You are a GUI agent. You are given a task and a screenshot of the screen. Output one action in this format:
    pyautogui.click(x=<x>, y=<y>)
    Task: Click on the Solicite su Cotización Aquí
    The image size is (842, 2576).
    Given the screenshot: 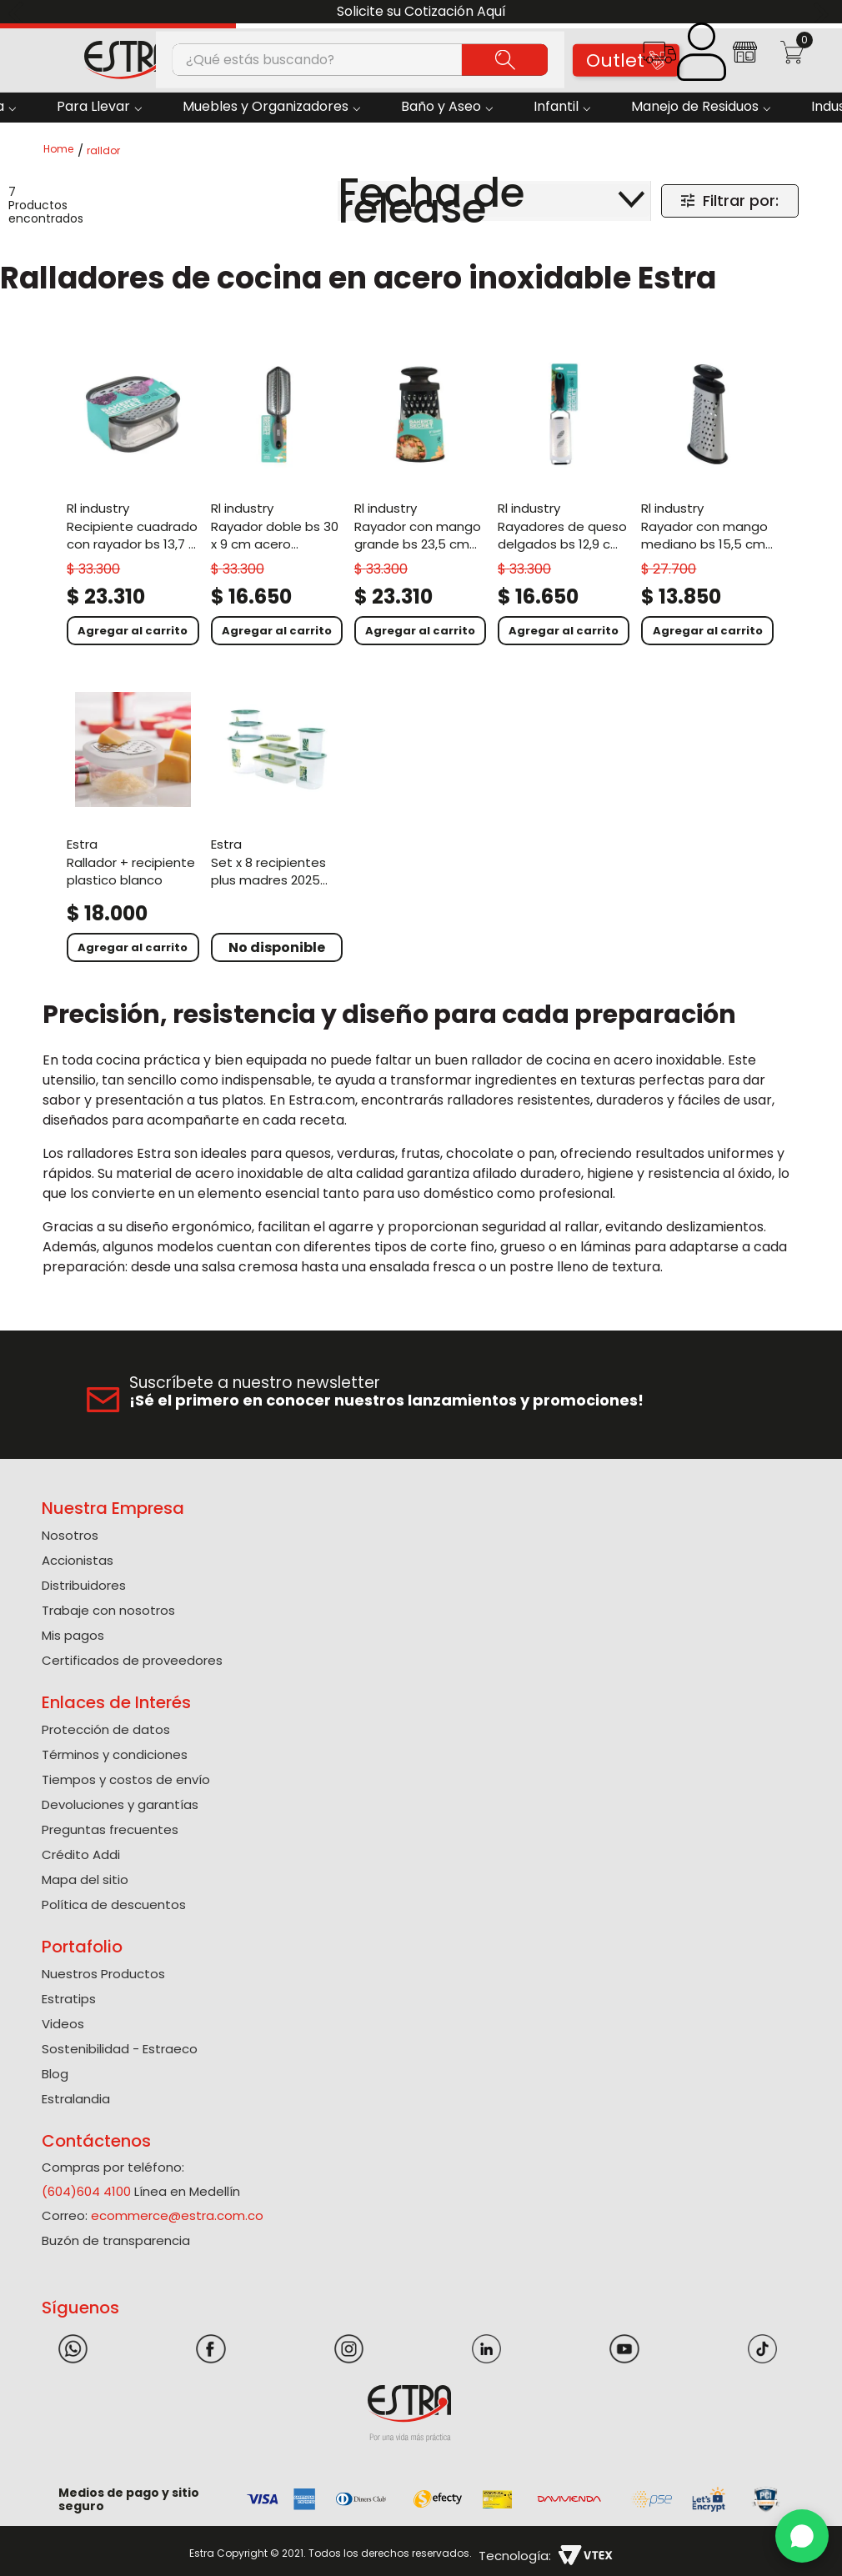 What is the action you would take?
    pyautogui.click(x=421, y=11)
    